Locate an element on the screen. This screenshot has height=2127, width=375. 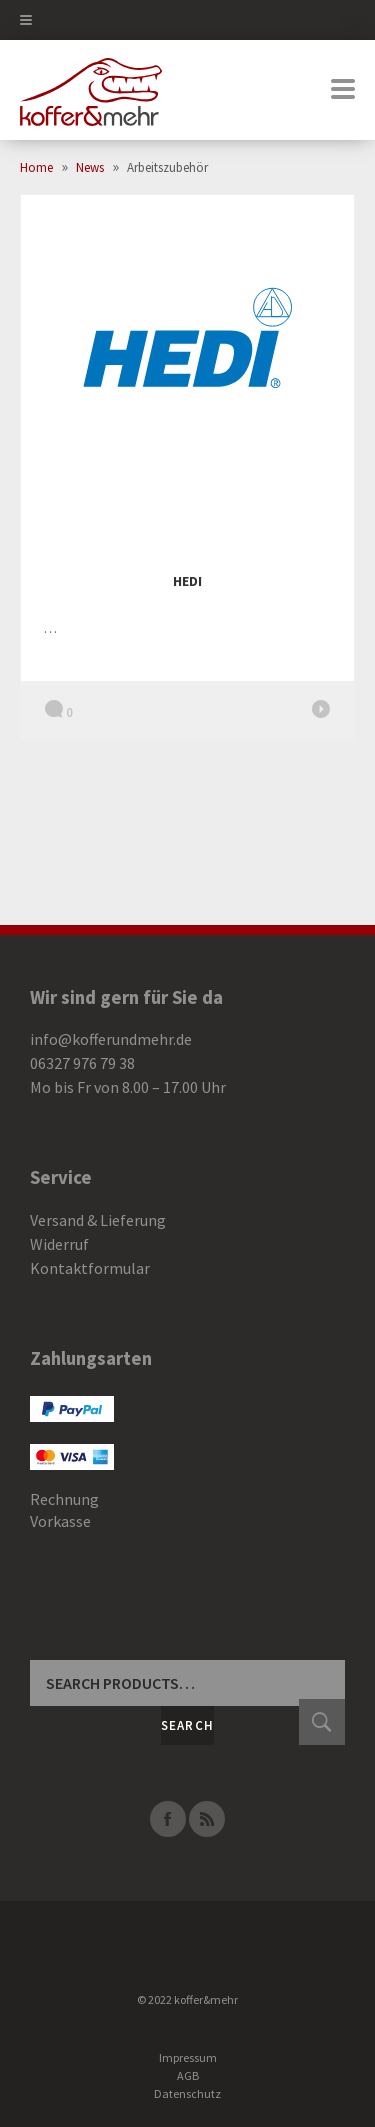
Datenschutz is located at coordinates (187, 2093).